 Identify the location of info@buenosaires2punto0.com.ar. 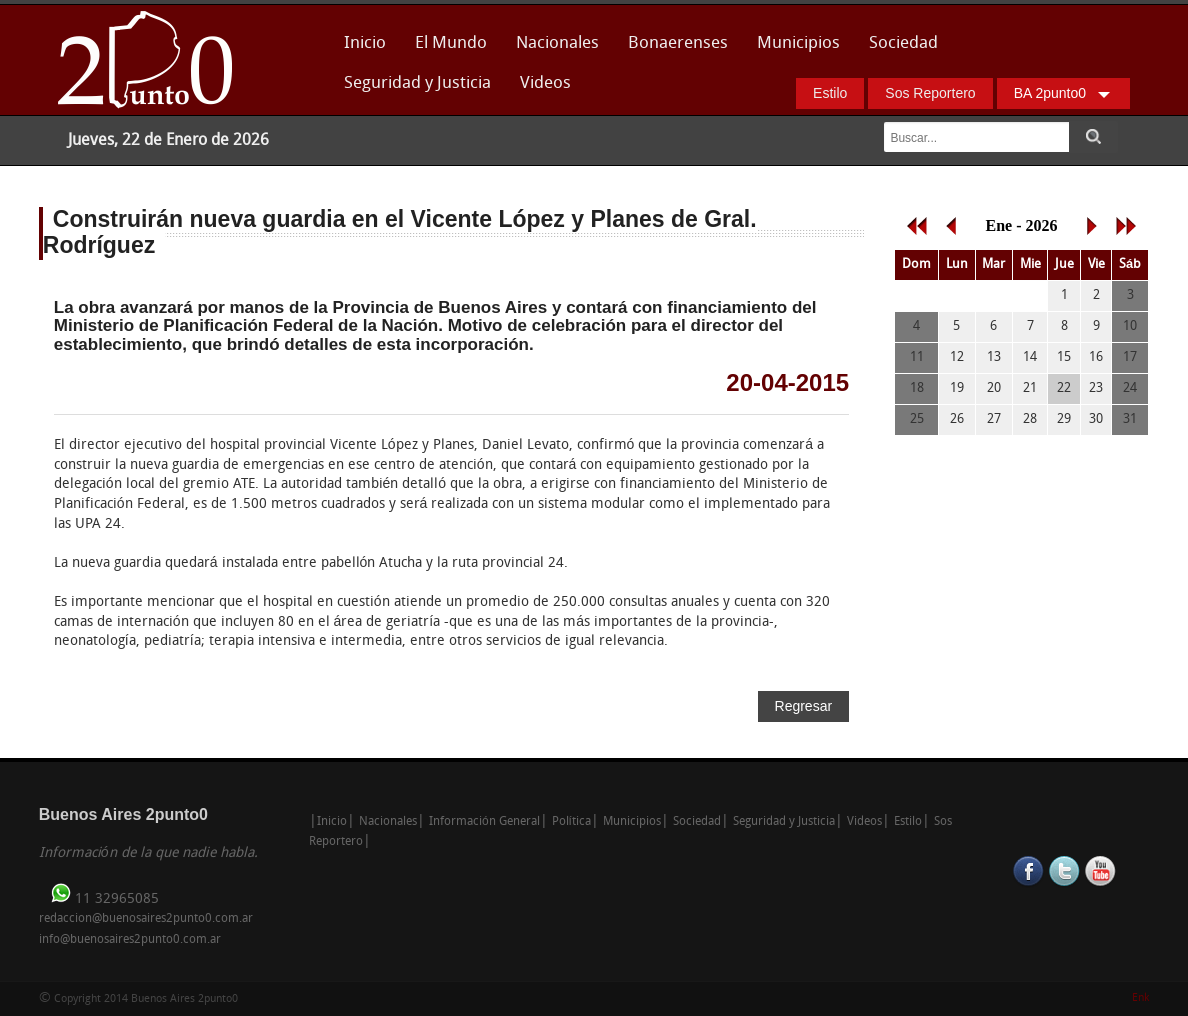
(130, 940).